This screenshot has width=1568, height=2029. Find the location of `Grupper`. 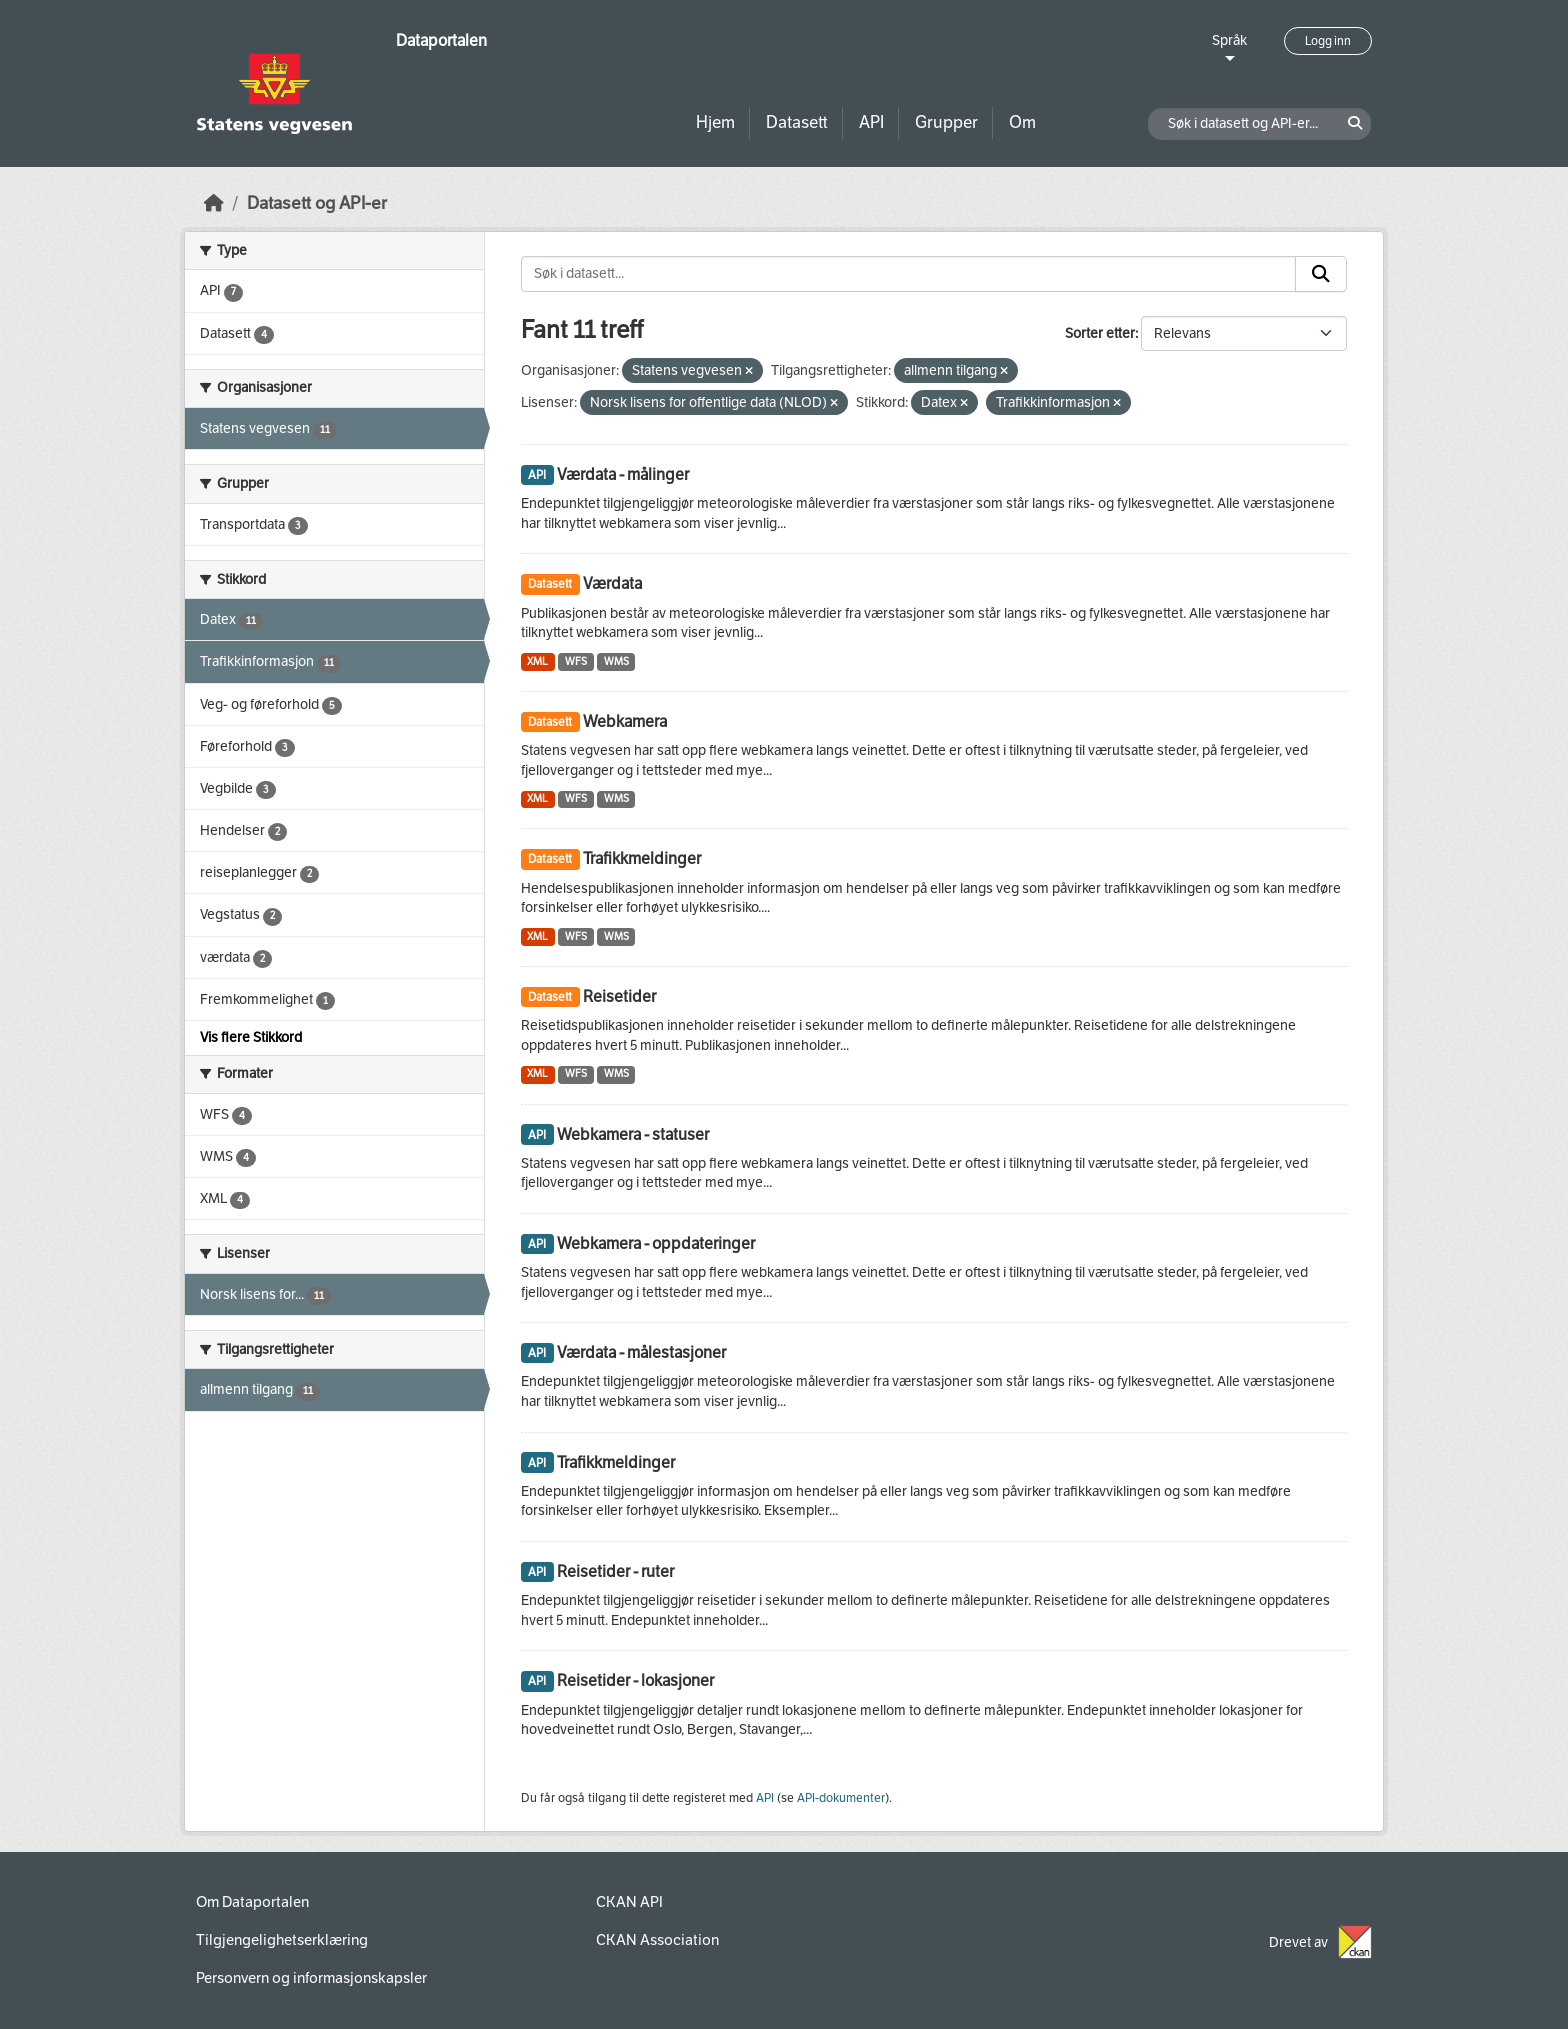

Grupper is located at coordinates (946, 122).